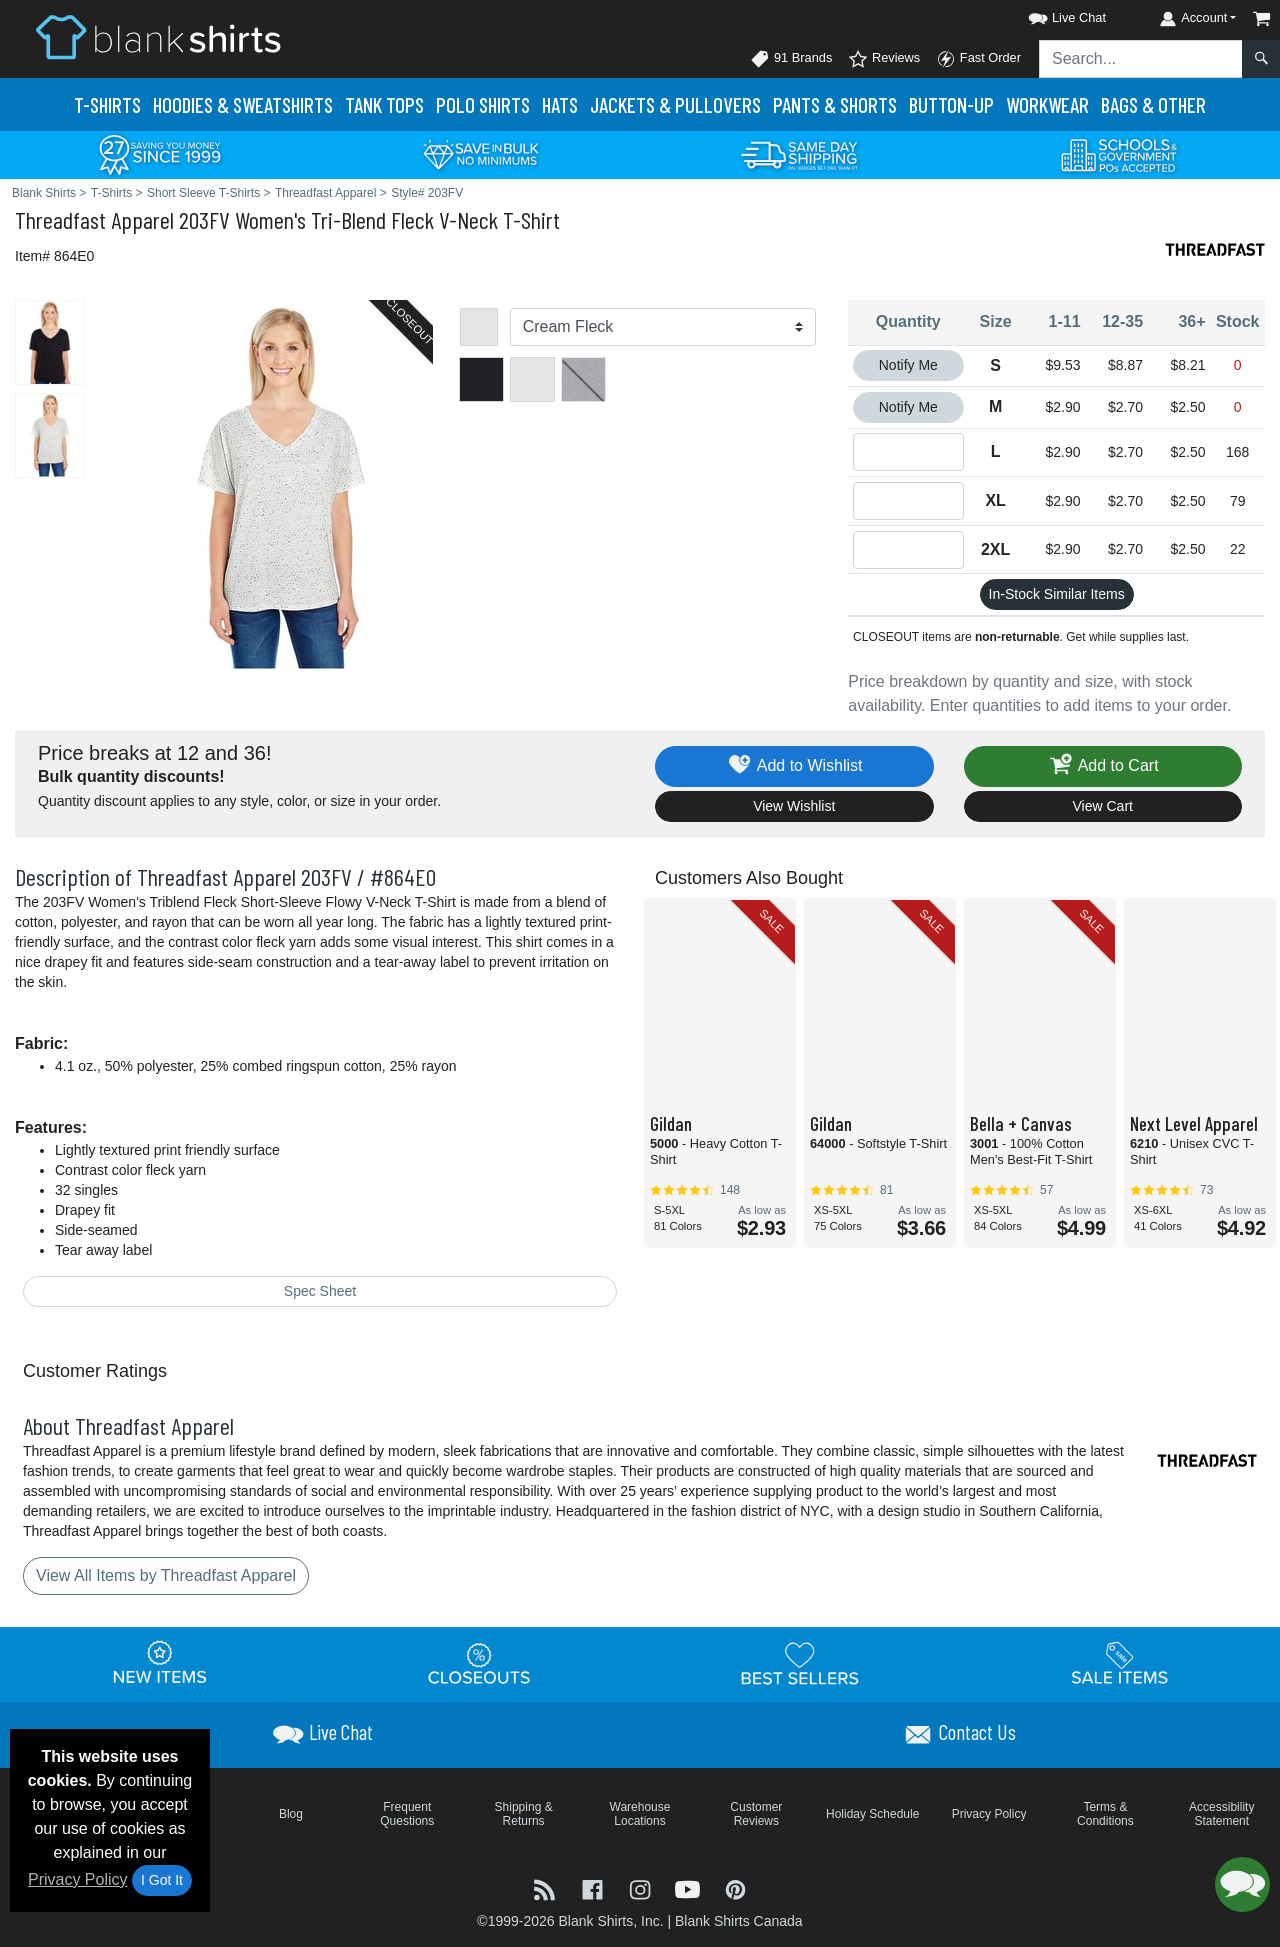  Describe the element at coordinates (642, 1887) in the screenshot. I see `[Visit Blank Shirts Instagram - opens in new tab]` at that location.